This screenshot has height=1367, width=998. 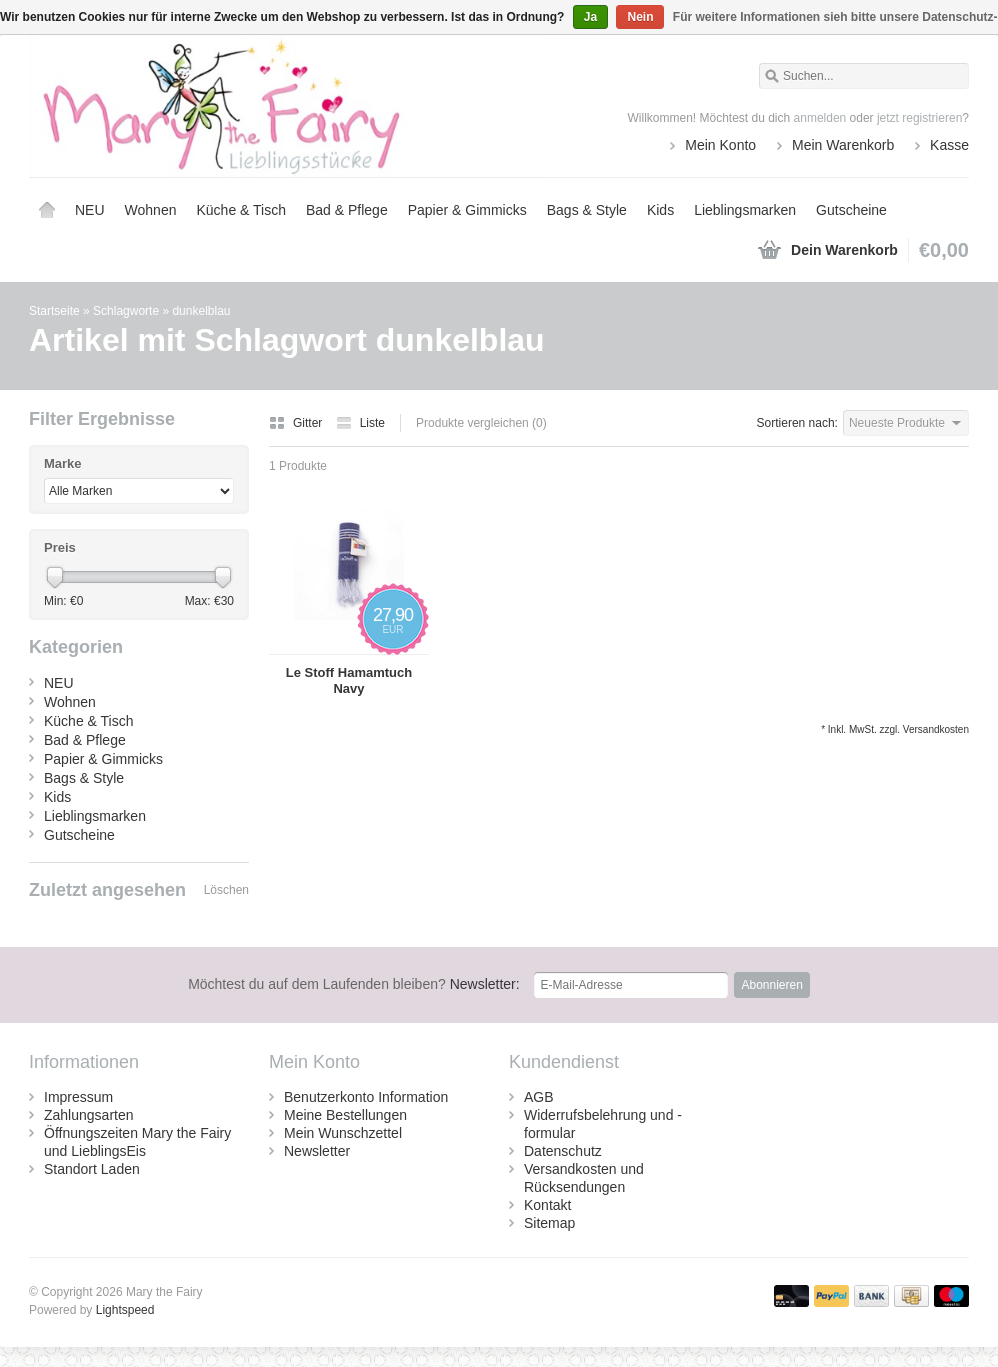 What do you see at coordinates (226, 890) in the screenshot?
I see `Löschen` at bounding box center [226, 890].